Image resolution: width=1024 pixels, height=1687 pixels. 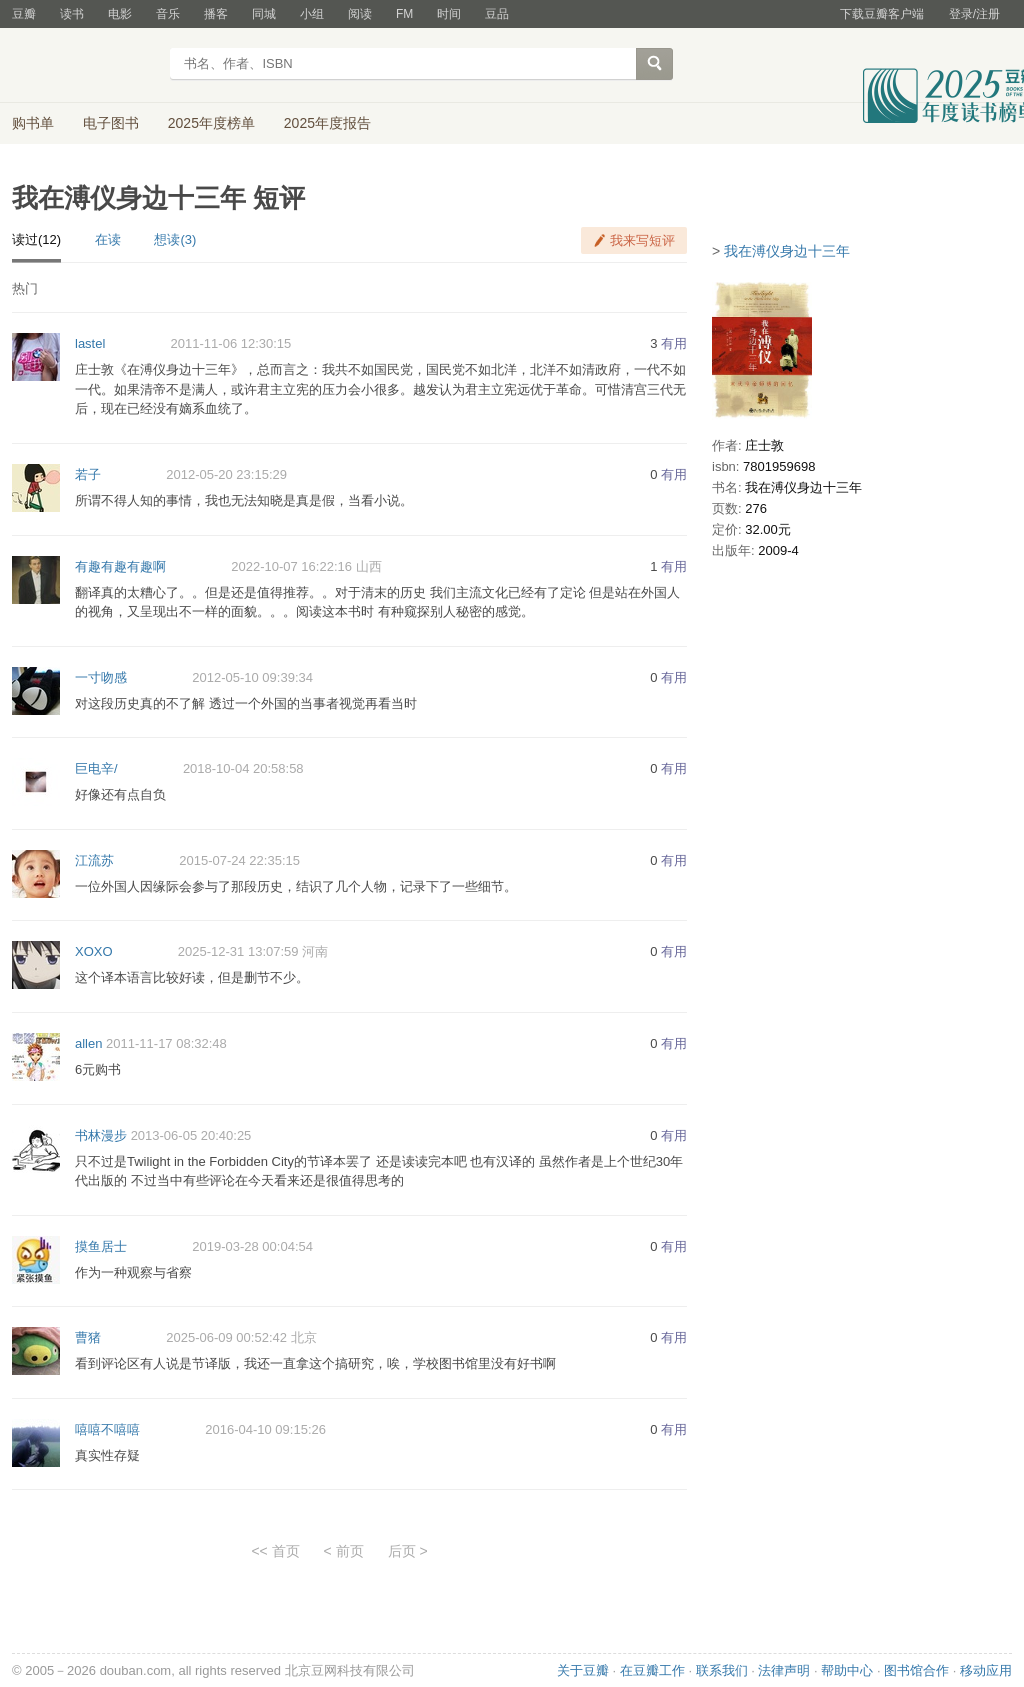 What do you see at coordinates (108, 239) in the screenshot?
I see `在读` at bounding box center [108, 239].